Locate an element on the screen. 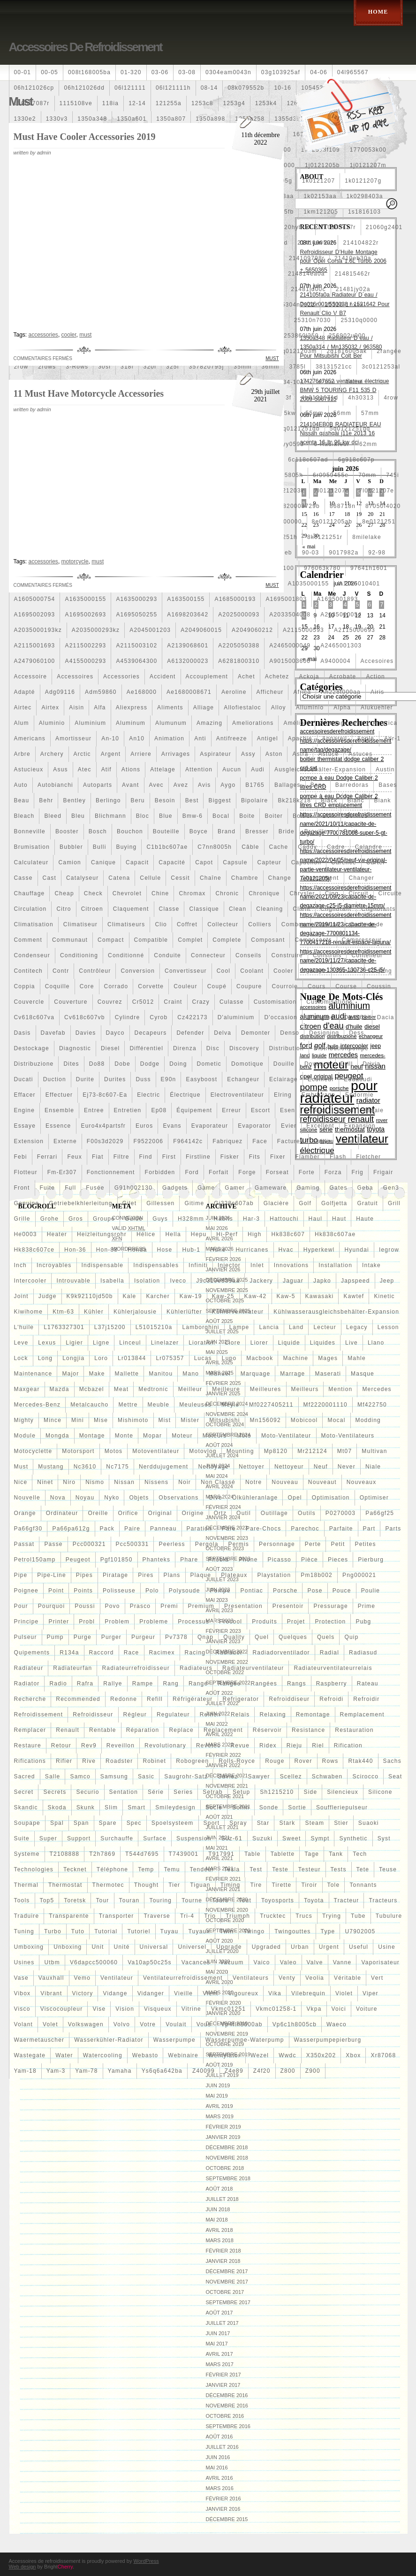 The image size is (416, 2576). reveillon is located at coordinates (120, 1745).